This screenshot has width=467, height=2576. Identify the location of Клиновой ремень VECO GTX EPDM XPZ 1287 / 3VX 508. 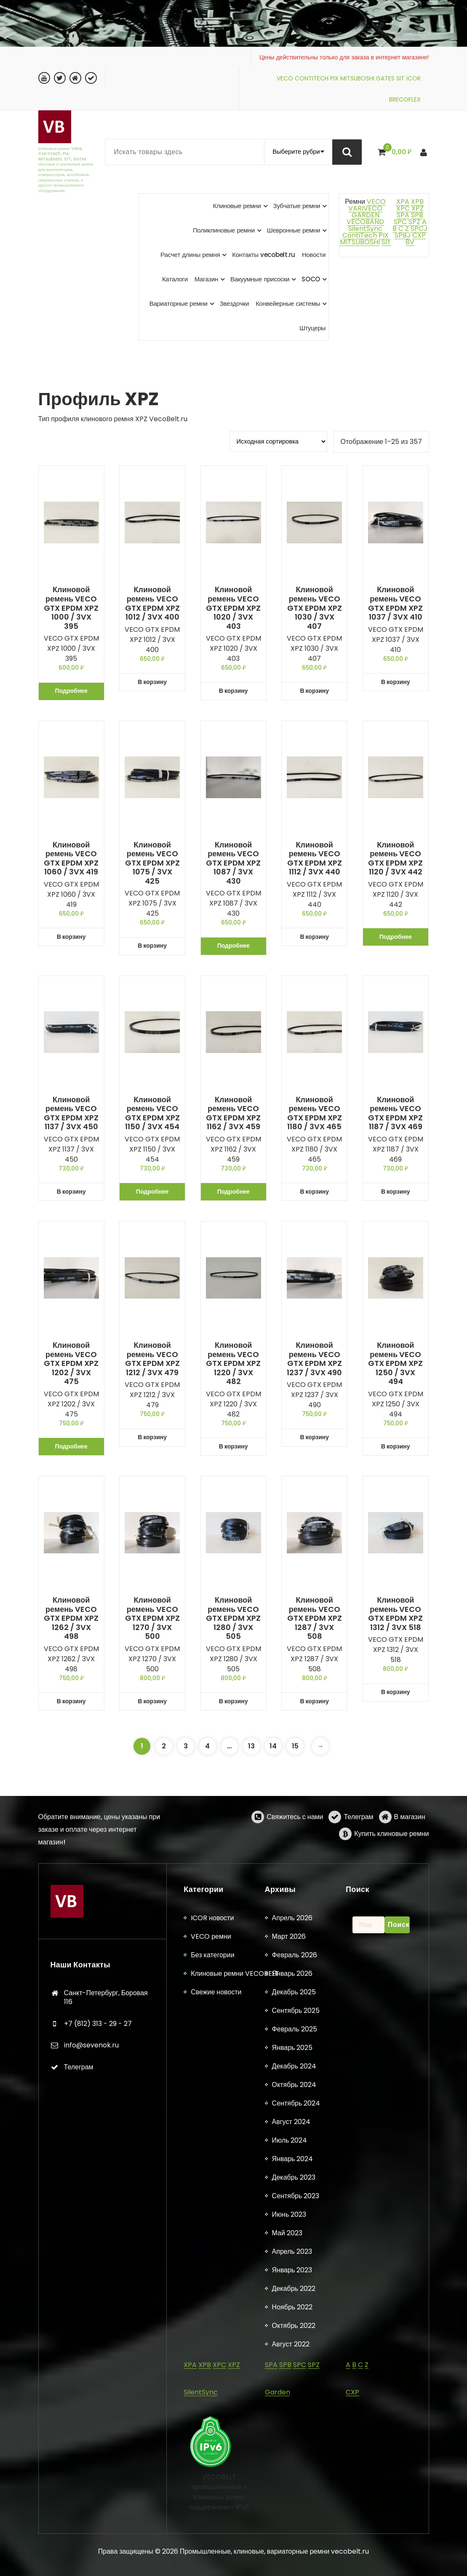
(314, 1618).